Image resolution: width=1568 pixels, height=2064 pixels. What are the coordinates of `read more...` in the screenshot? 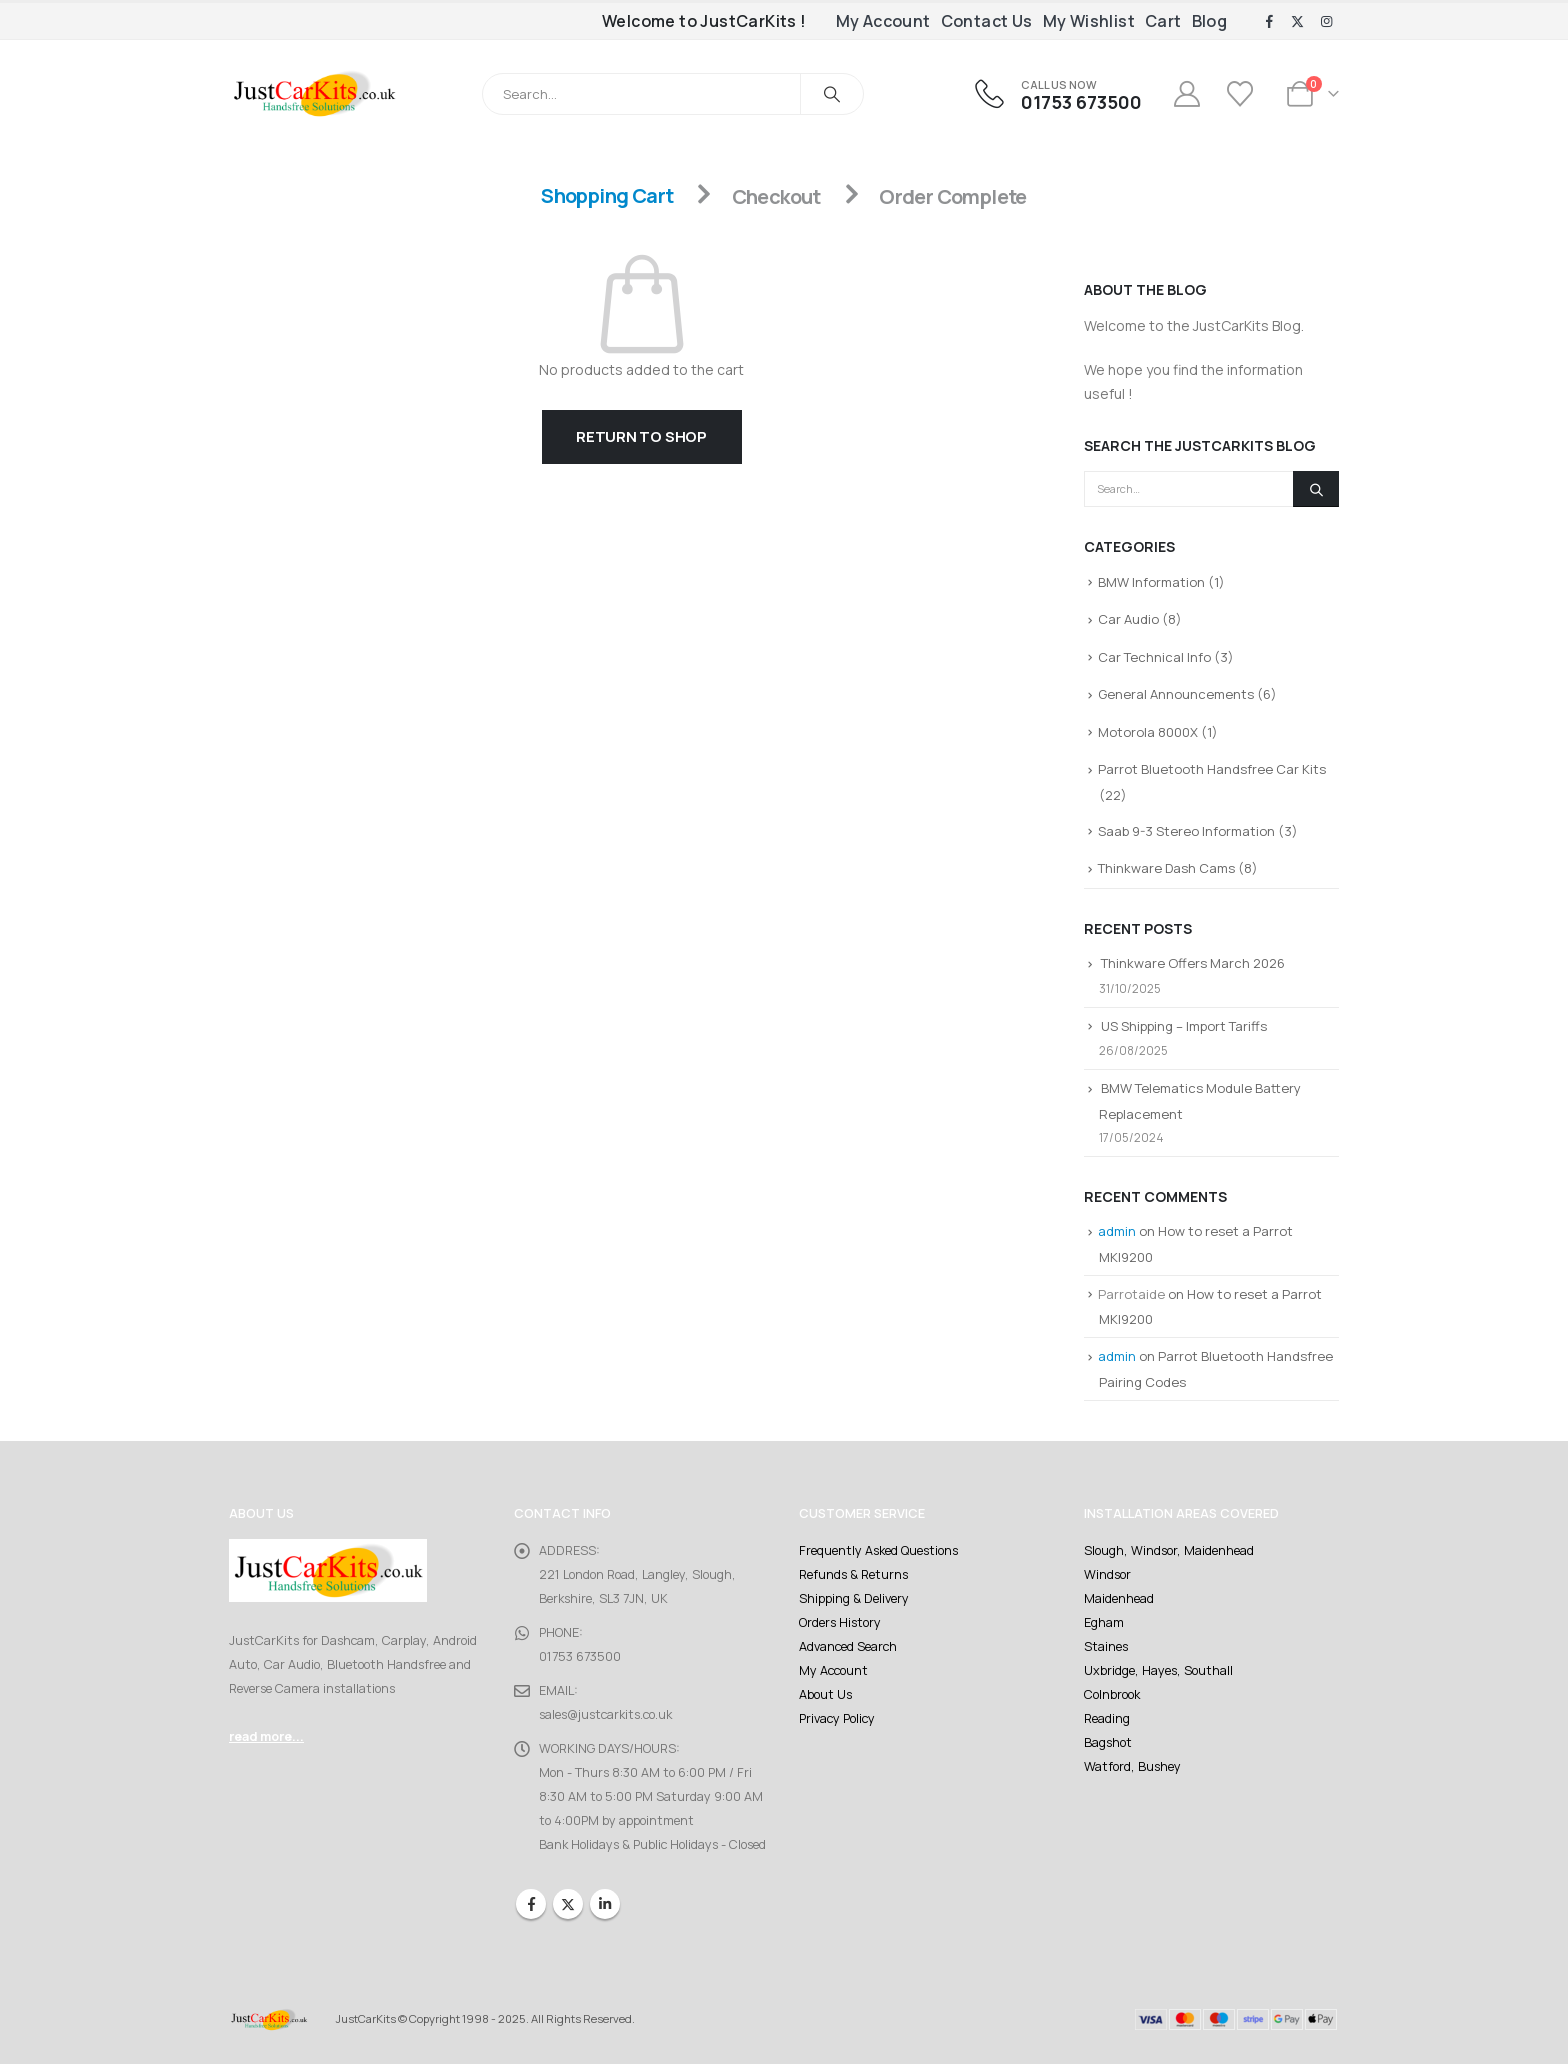 It's located at (266, 1736).